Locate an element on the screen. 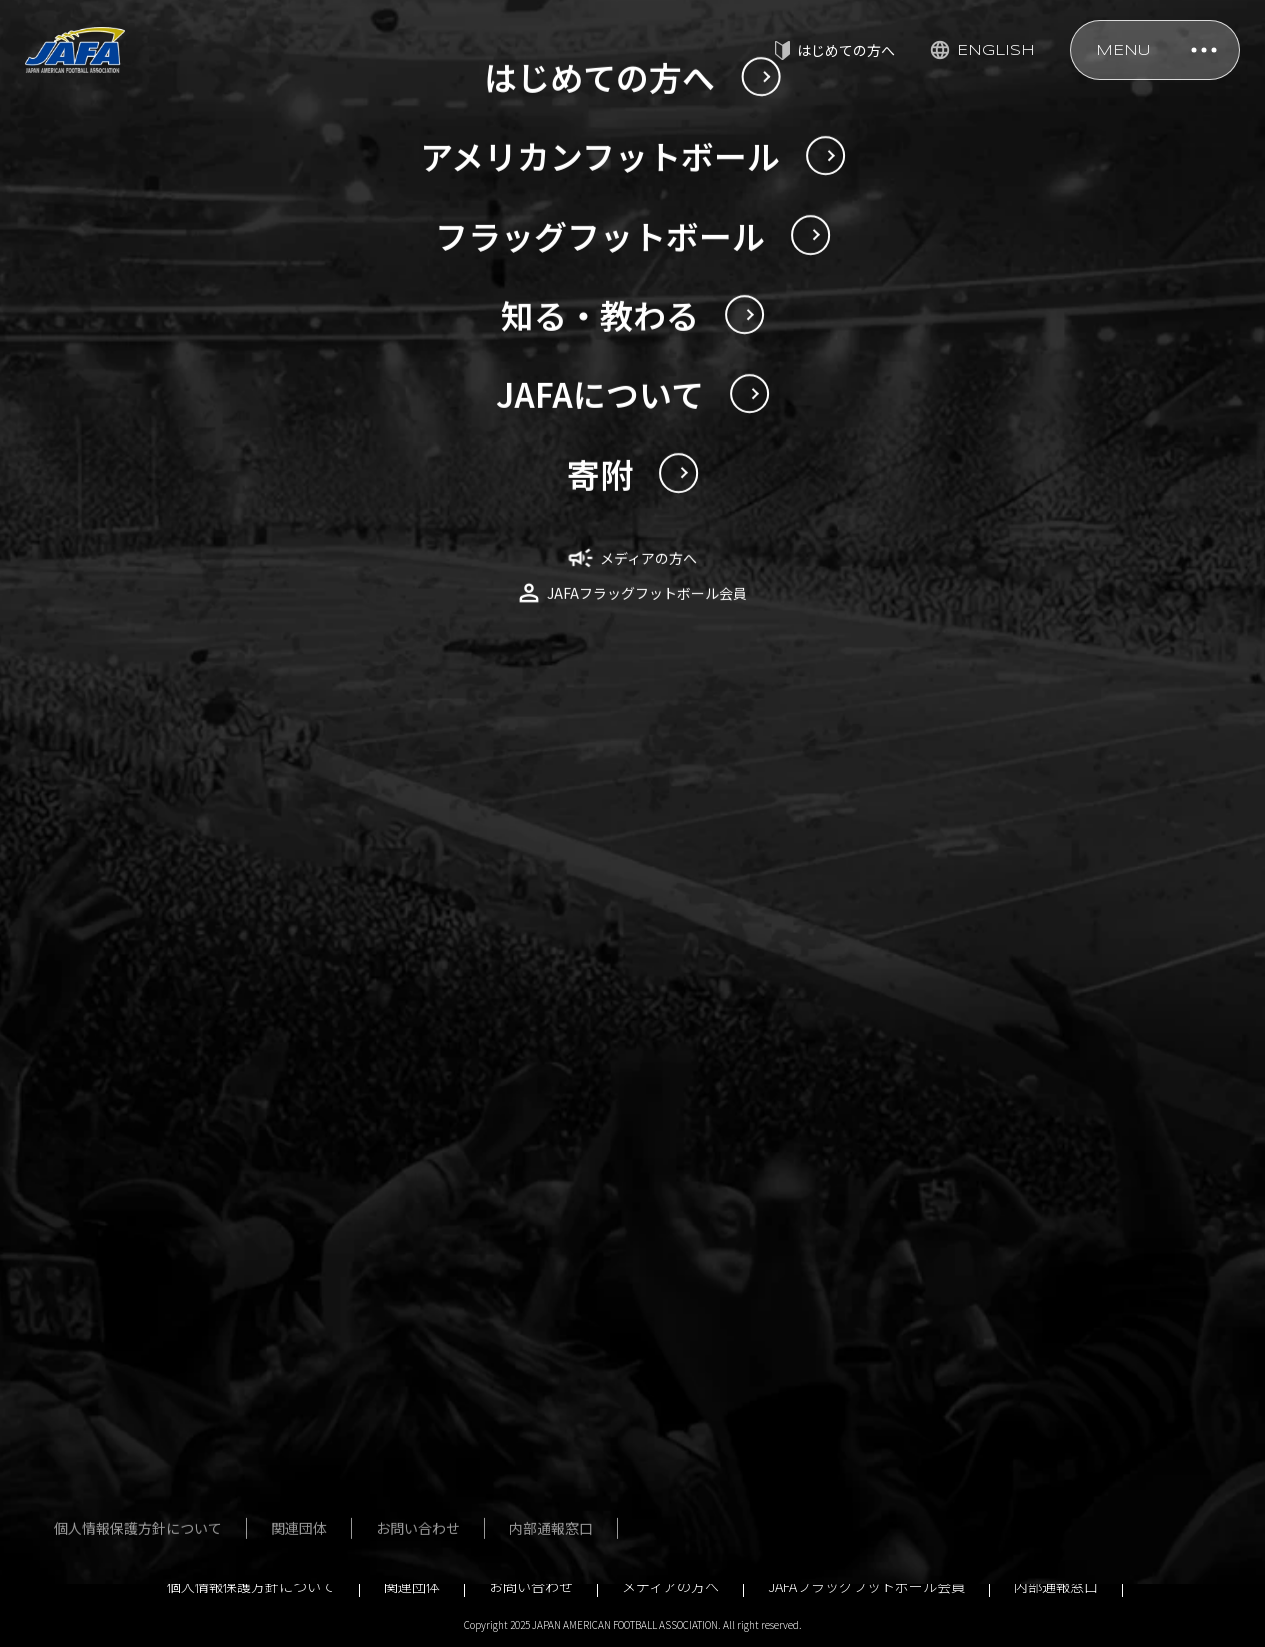 This screenshot has height=1647, width=1265. メディアの方へ is located at coordinates (670, 1586).